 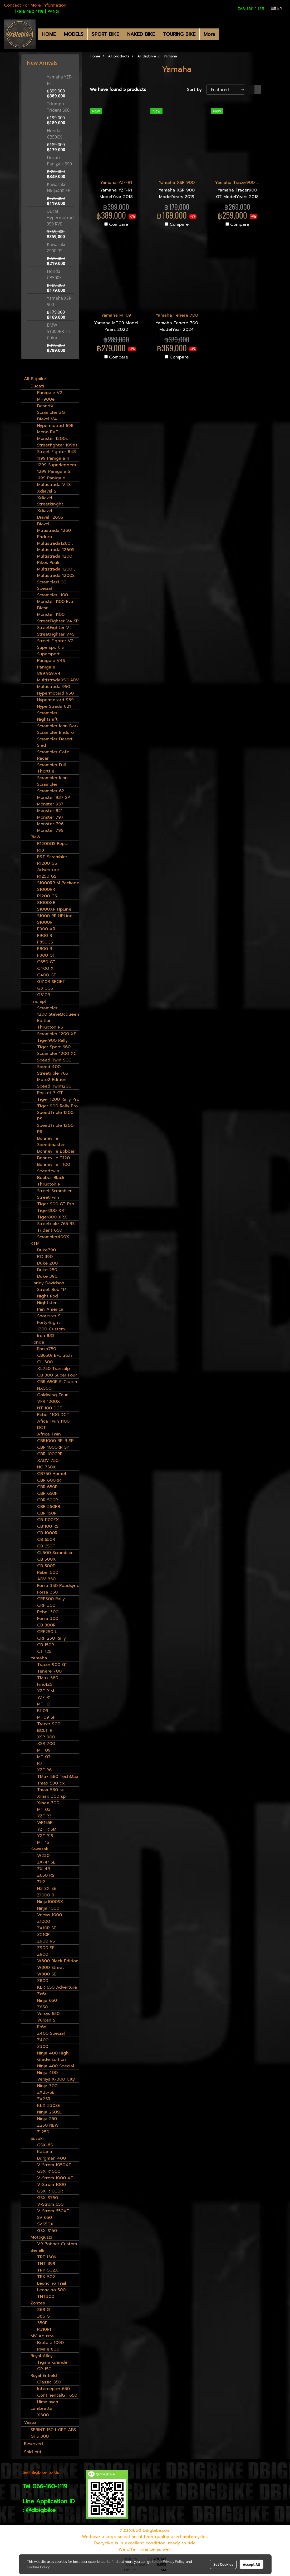 What do you see at coordinates (47, 2198) in the screenshot?
I see `GSX-S750` at bounding box center [47, 2198].